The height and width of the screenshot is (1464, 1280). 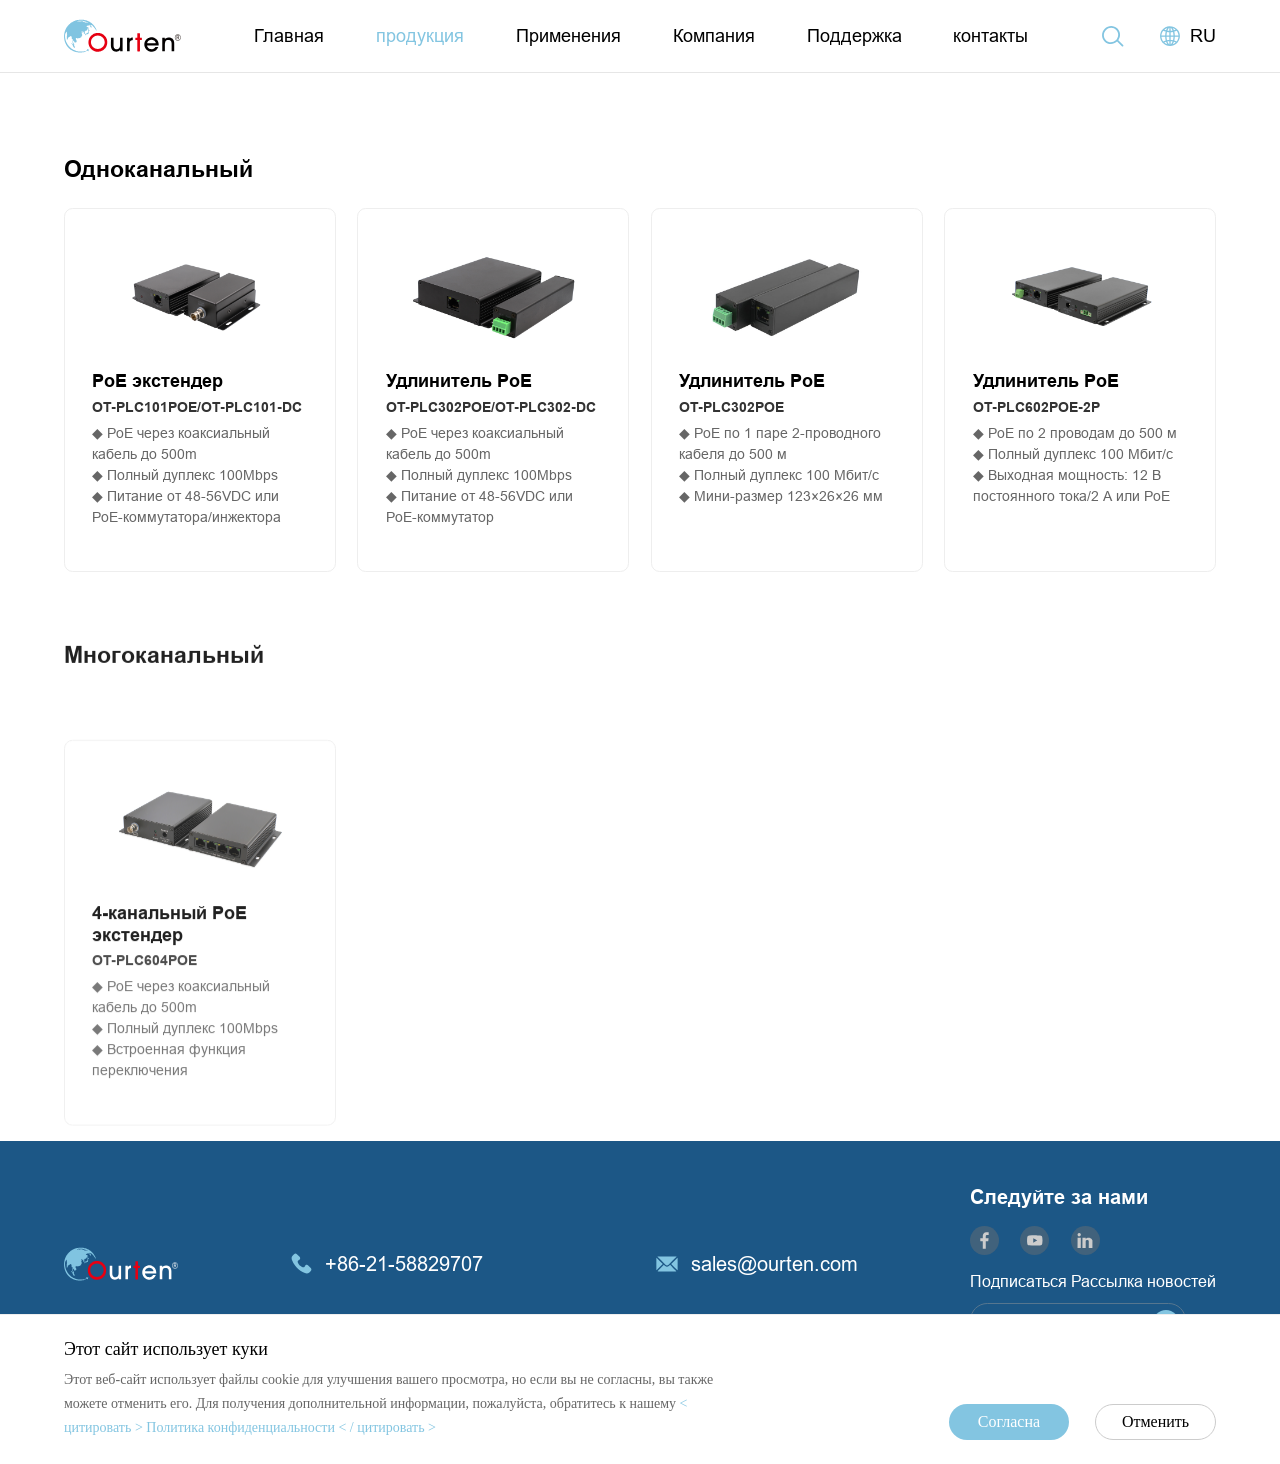 What do you see at coordinates (990, 35) in the screenshot?
I see `контакты` at bounding box center [990, 35].